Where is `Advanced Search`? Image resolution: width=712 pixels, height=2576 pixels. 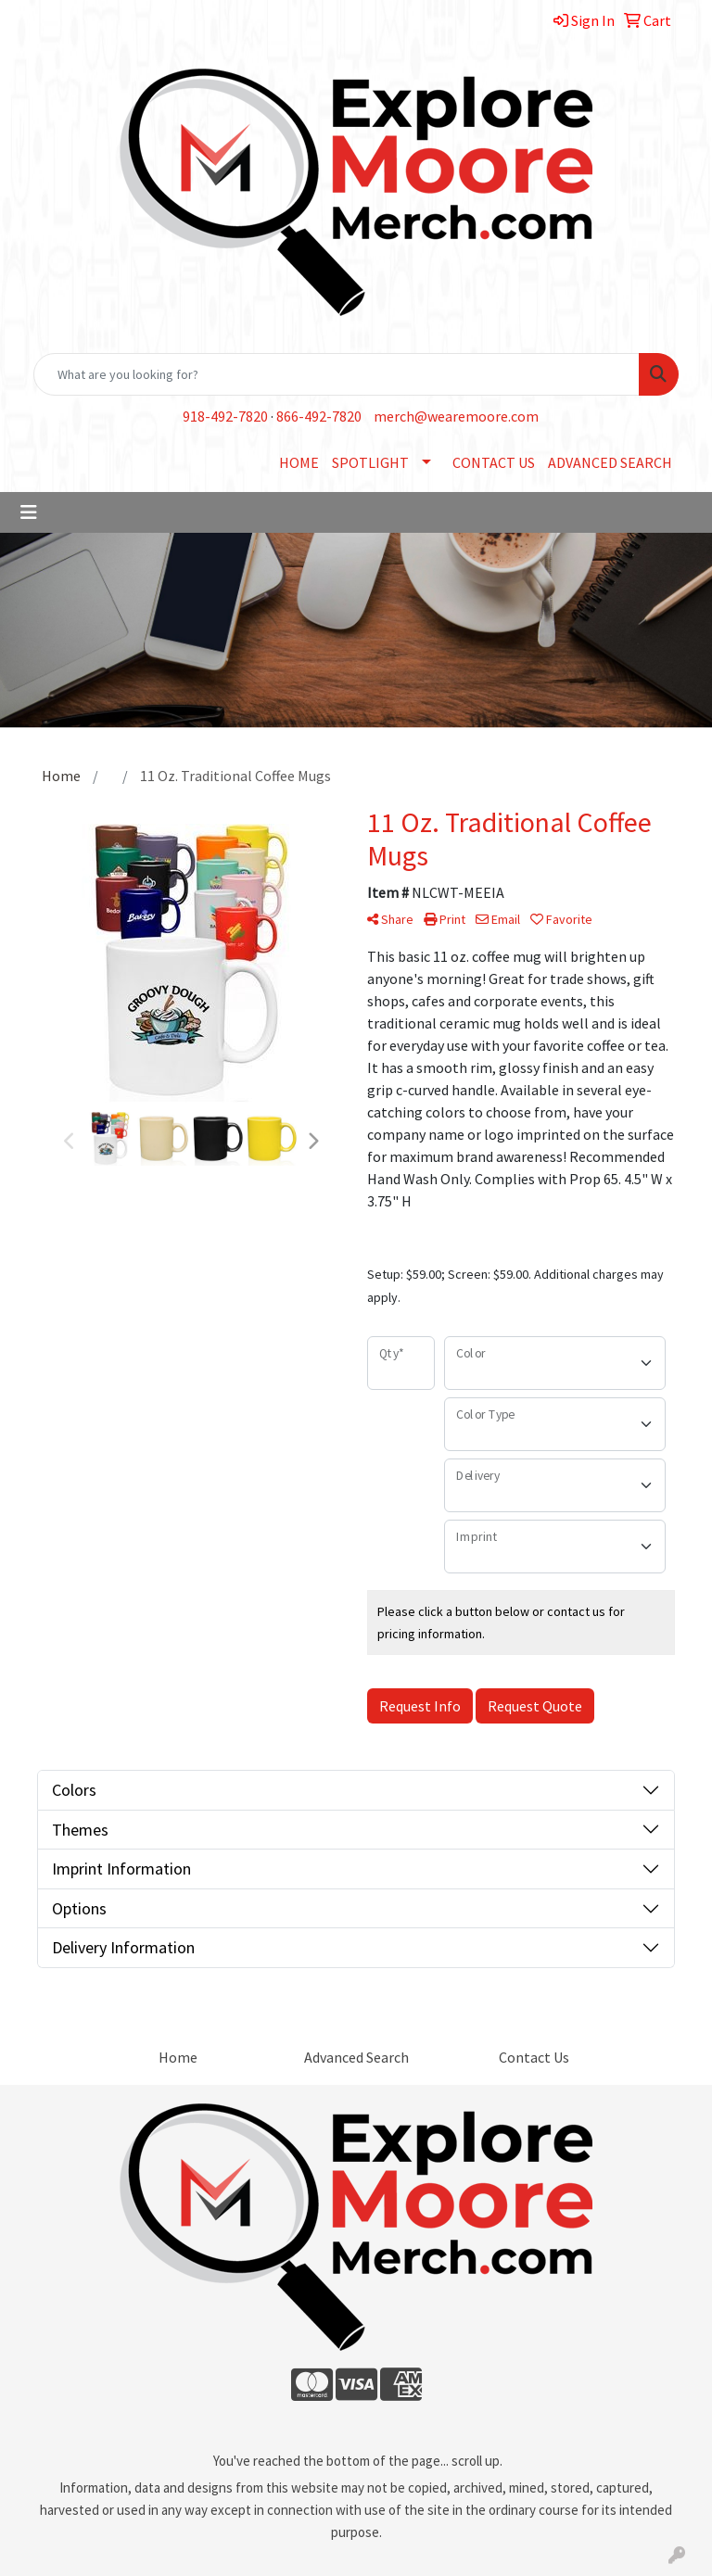 Advanced Search is located at coordinates (356, 2057).